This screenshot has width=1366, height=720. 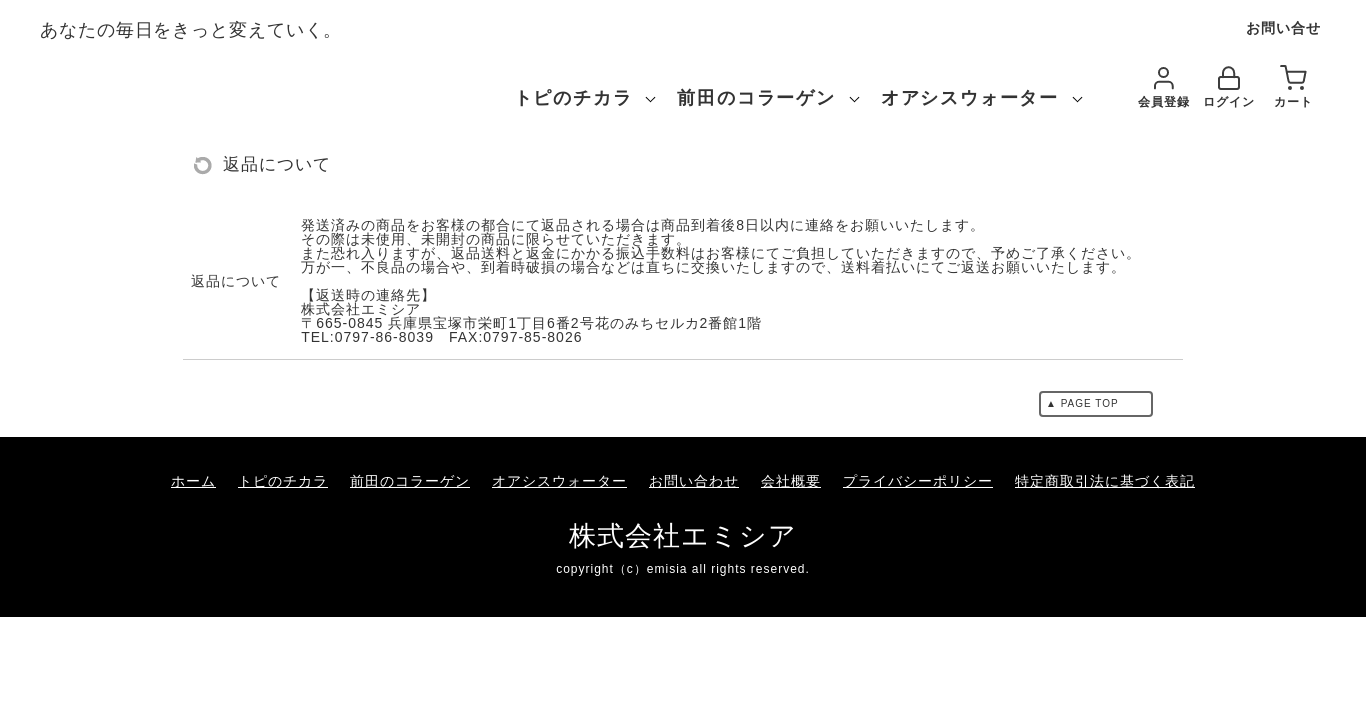 I want to click on ホーム, so click(x=193, y=481).